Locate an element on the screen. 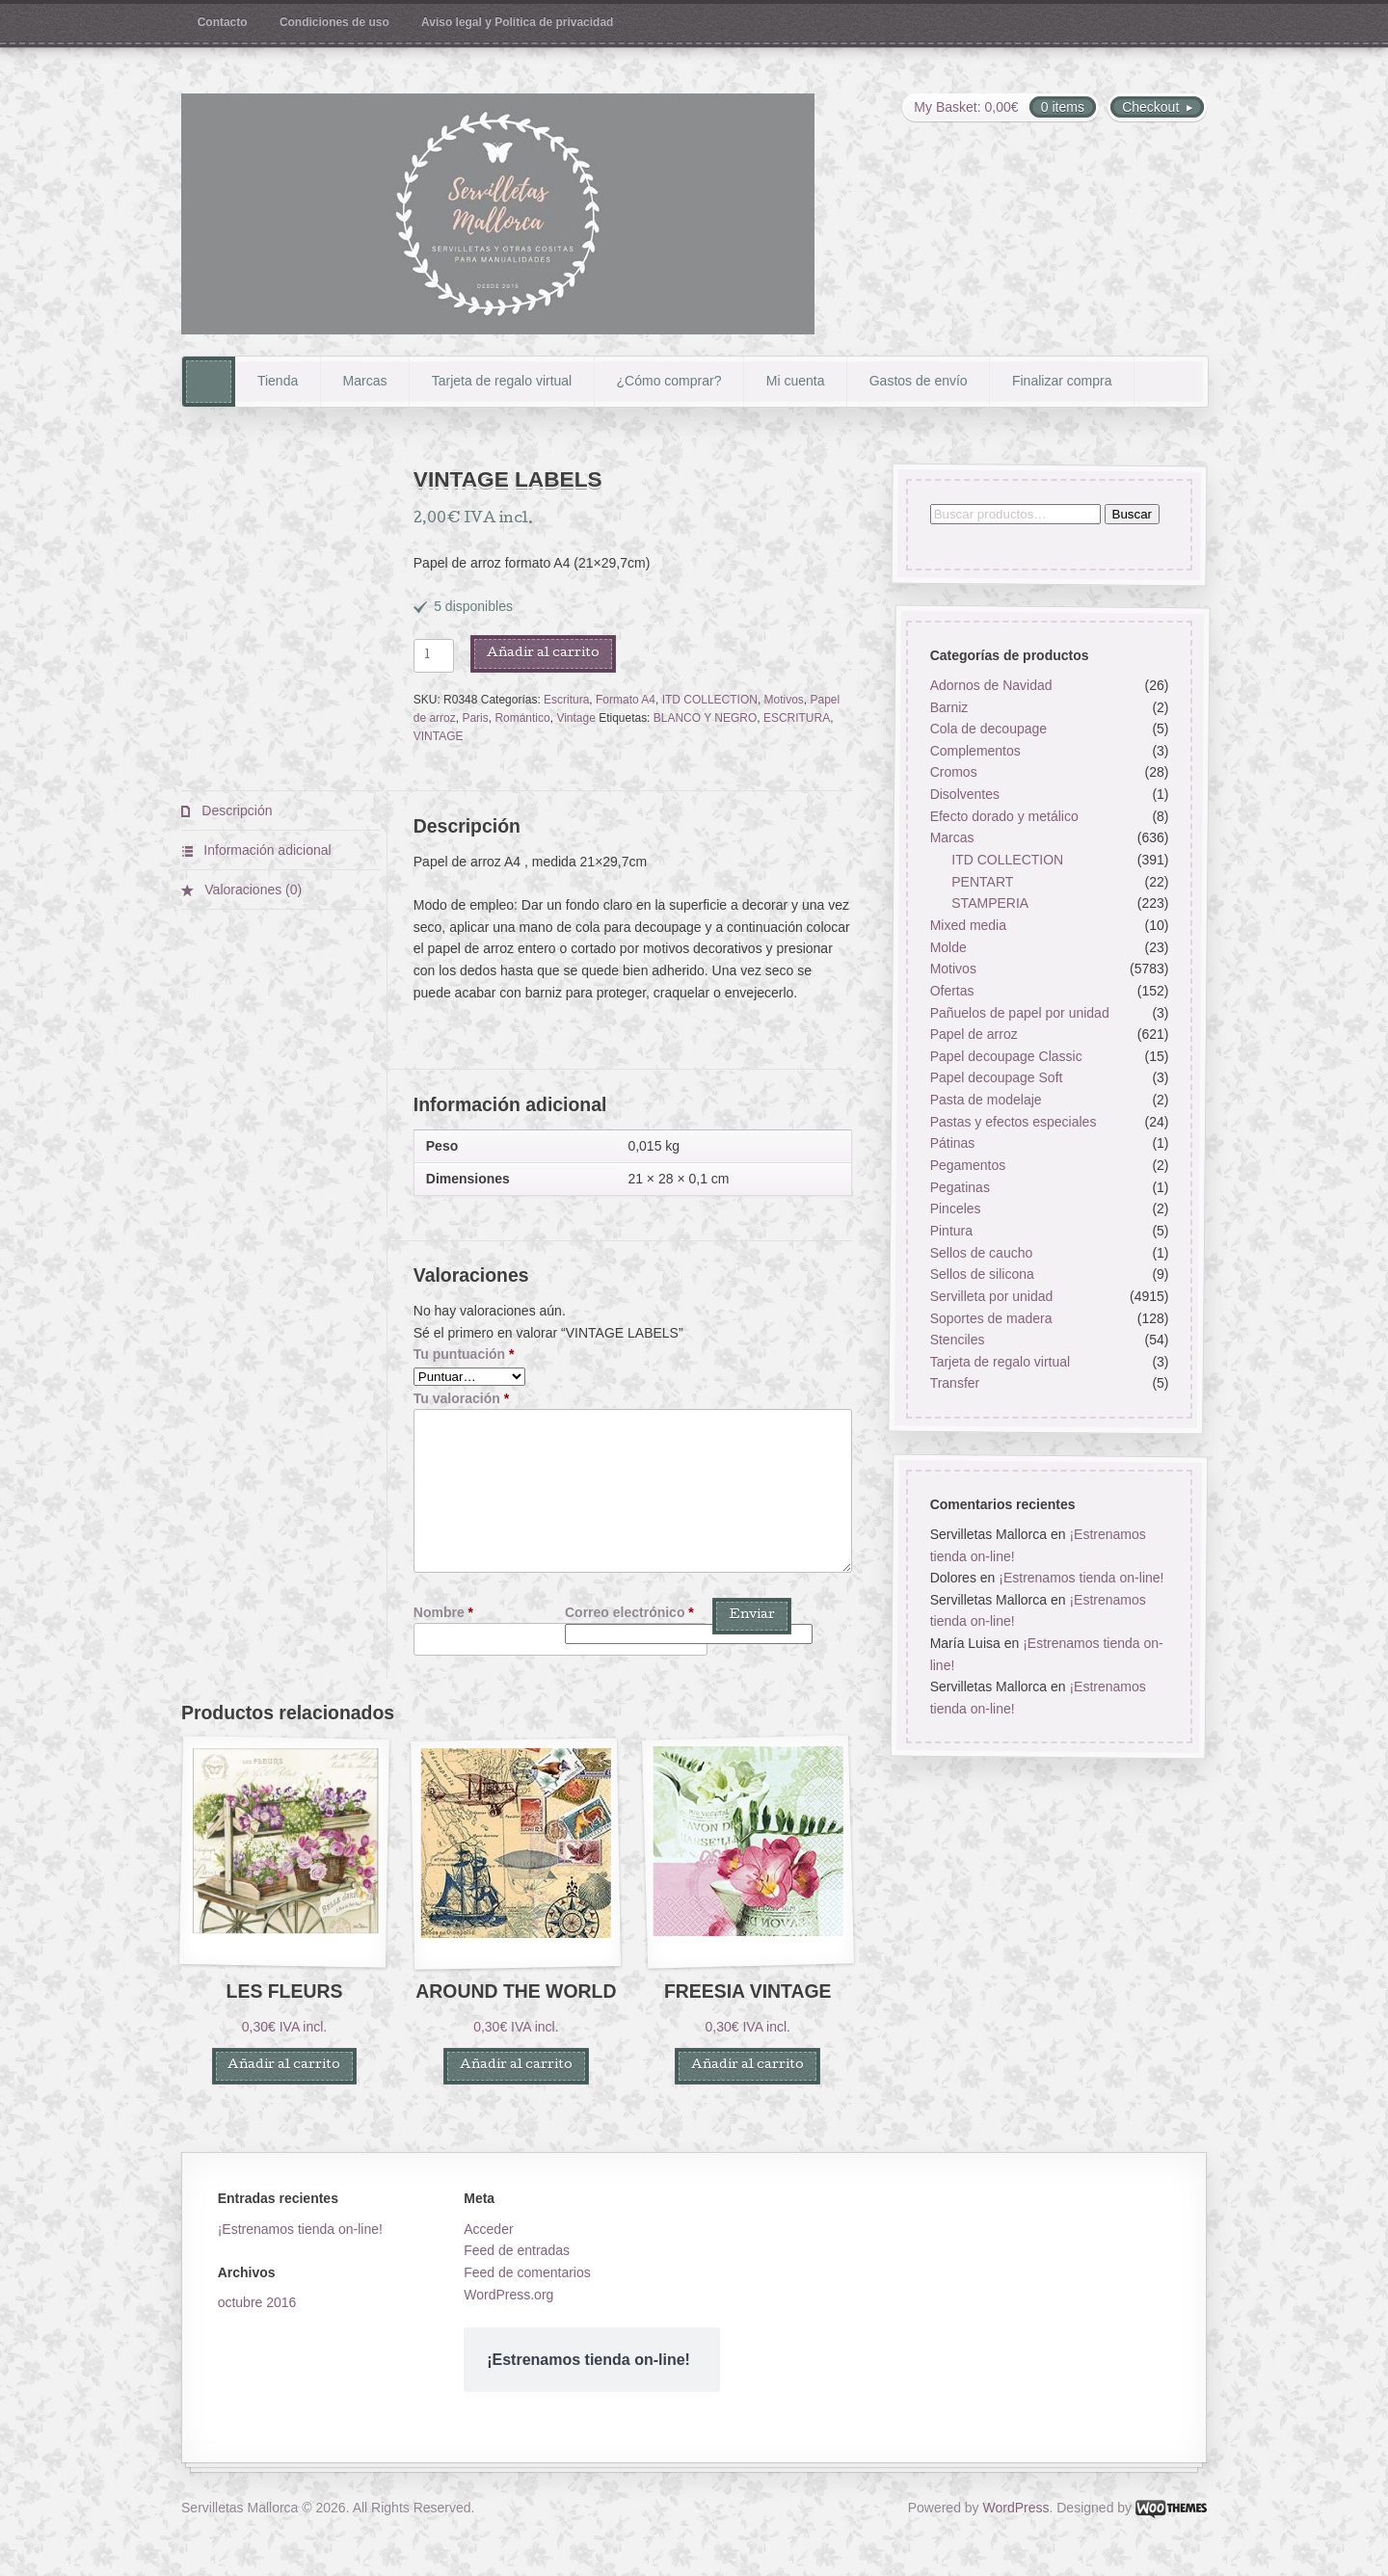 The width and height of the screenshot is (1388, 2576). Añadir al carrito is located at coordinates (543, 654).